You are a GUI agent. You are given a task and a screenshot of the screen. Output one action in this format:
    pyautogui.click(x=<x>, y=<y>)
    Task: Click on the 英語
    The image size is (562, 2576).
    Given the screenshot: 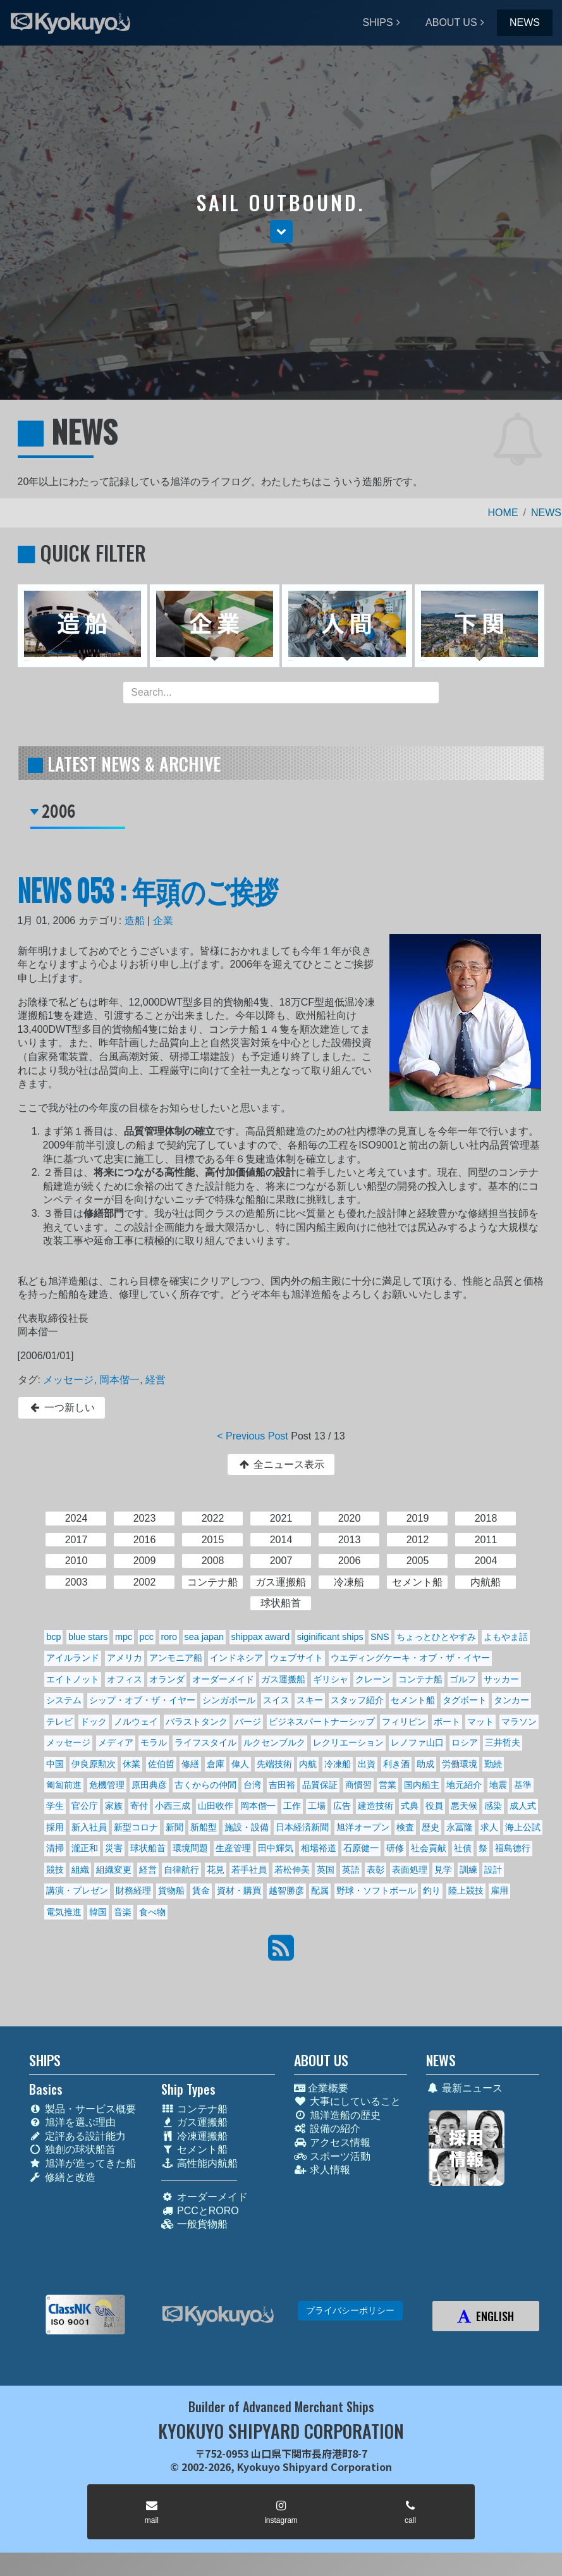 What is the action you would take?
    pyautogui.click(x=351, y=1869)
    